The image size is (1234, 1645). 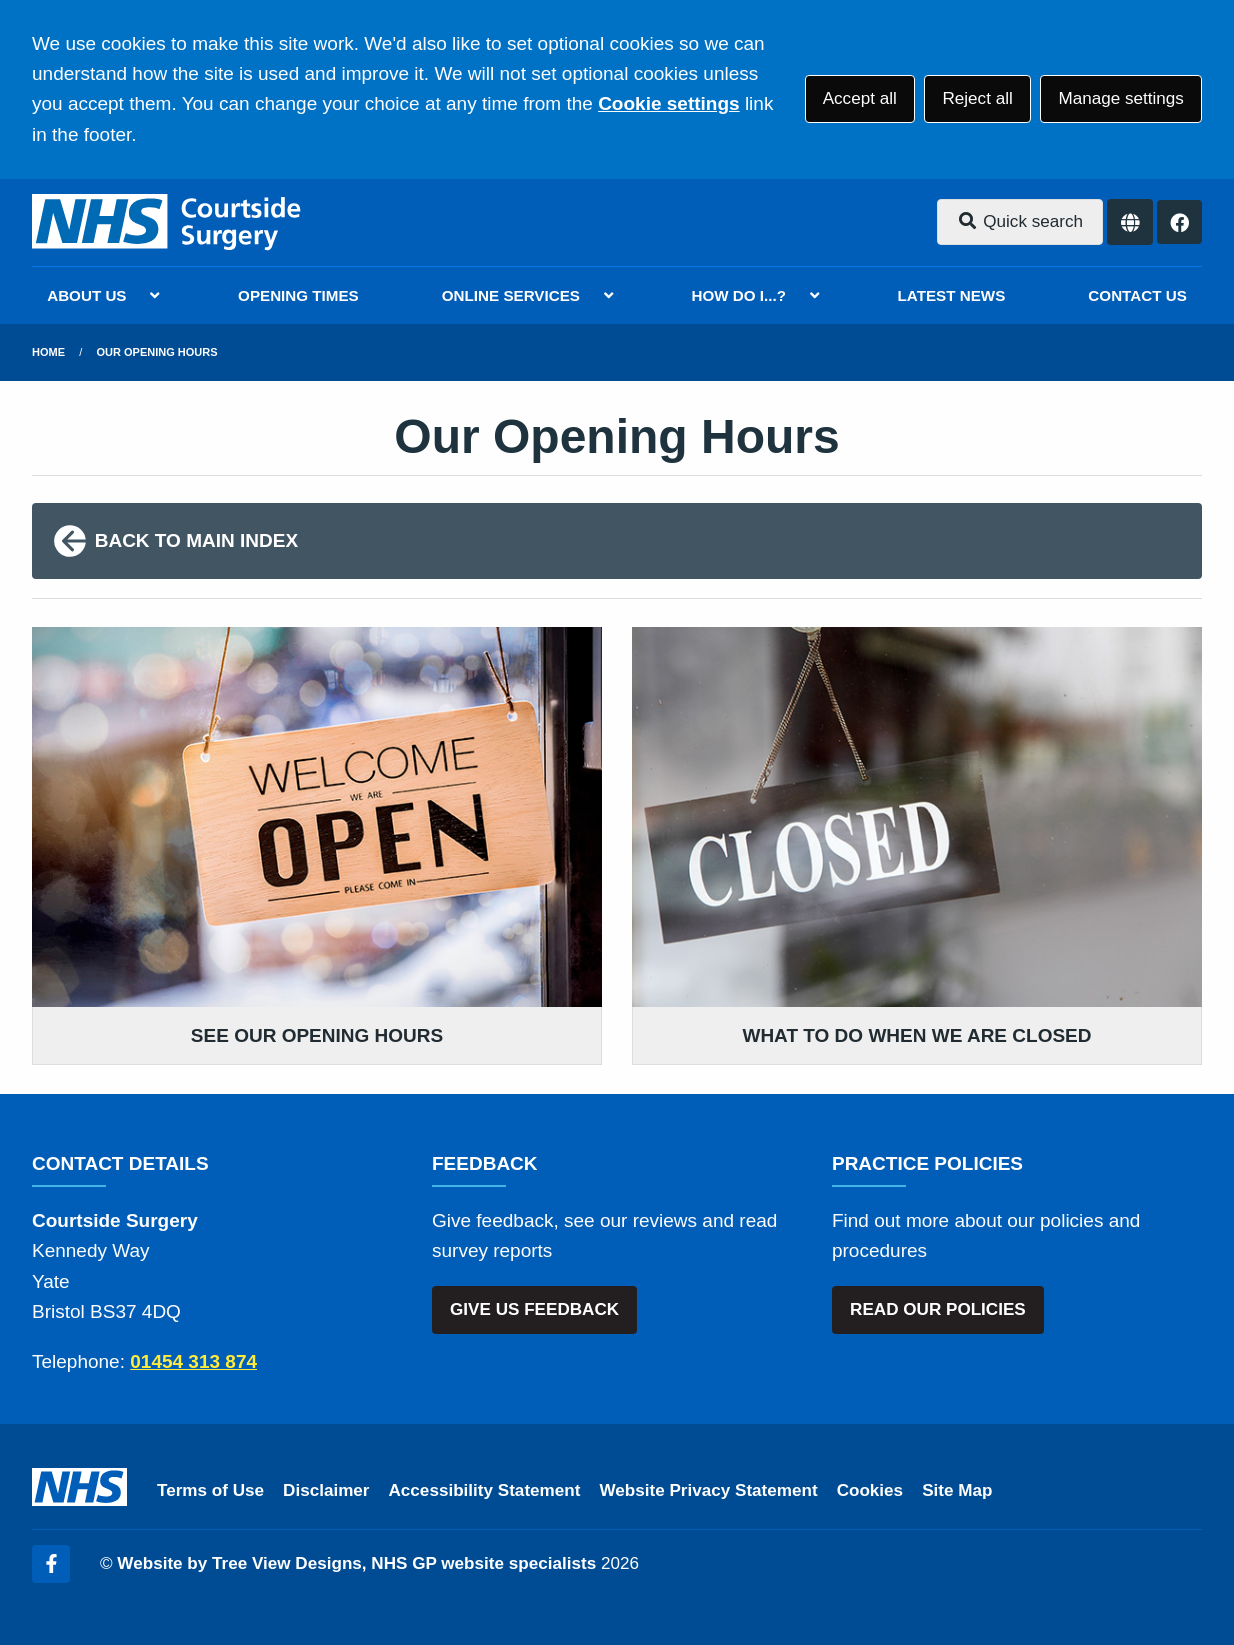 What do you see at coordinates (1120, 98) in the screenshot?
I see `Manage settings` at bounding box center [1120, 98].